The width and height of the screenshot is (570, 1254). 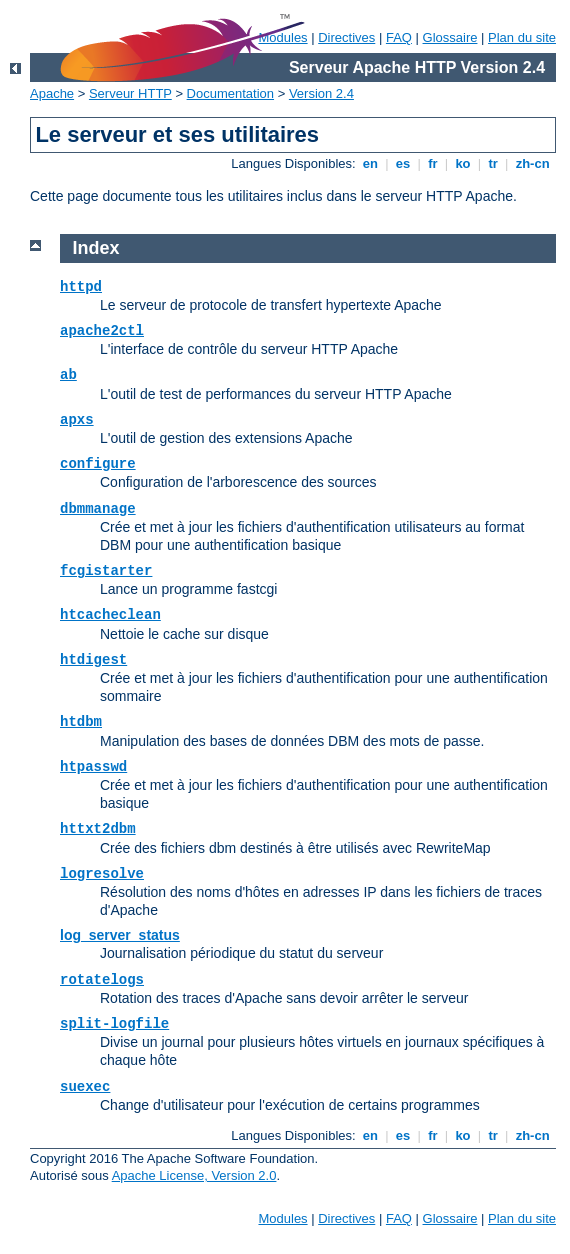 I want to click on dbmmanage, so click(x=98, y=509).